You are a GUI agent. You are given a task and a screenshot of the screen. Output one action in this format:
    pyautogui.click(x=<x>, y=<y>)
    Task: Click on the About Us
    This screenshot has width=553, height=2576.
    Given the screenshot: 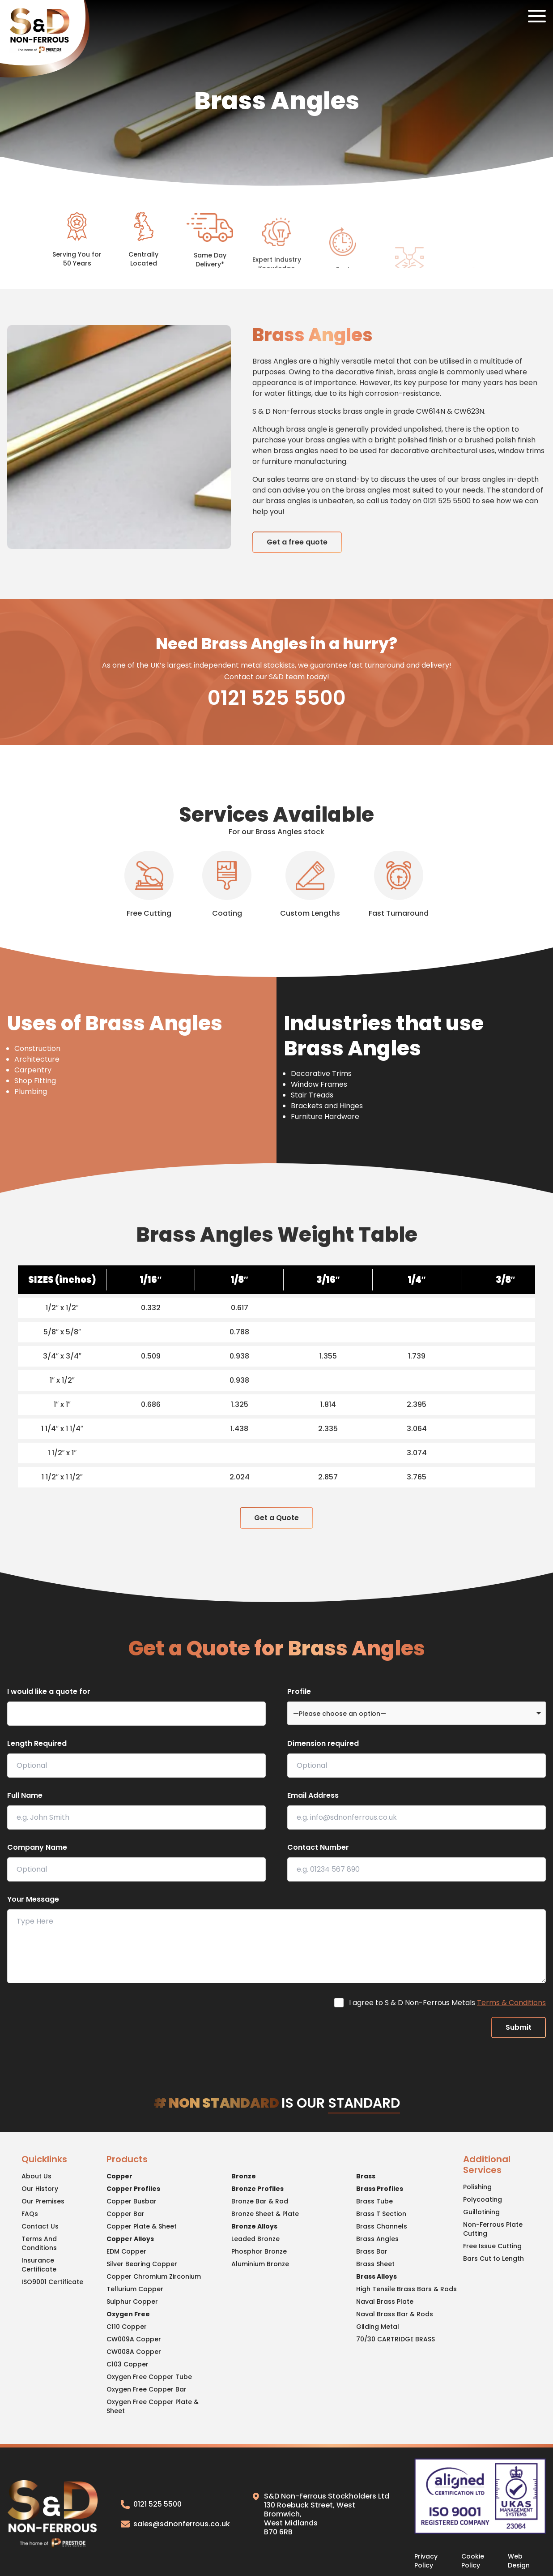 What is the action you would take?
    pyautogui.click(x=36, y=2176)
    